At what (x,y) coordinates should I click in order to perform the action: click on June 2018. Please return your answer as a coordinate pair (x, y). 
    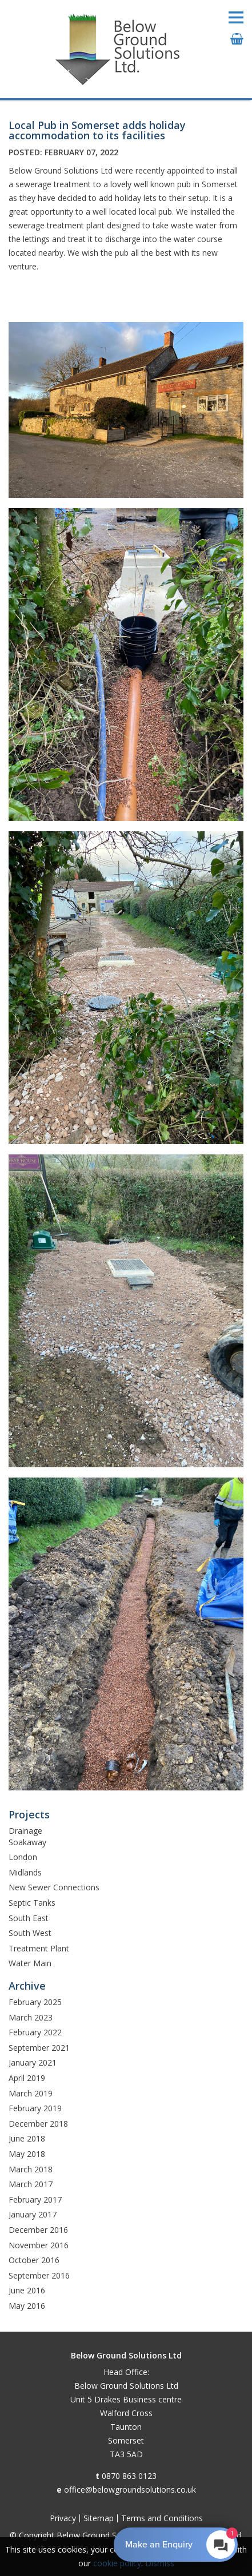
    Looking at the image, I should click on (27, 2138).